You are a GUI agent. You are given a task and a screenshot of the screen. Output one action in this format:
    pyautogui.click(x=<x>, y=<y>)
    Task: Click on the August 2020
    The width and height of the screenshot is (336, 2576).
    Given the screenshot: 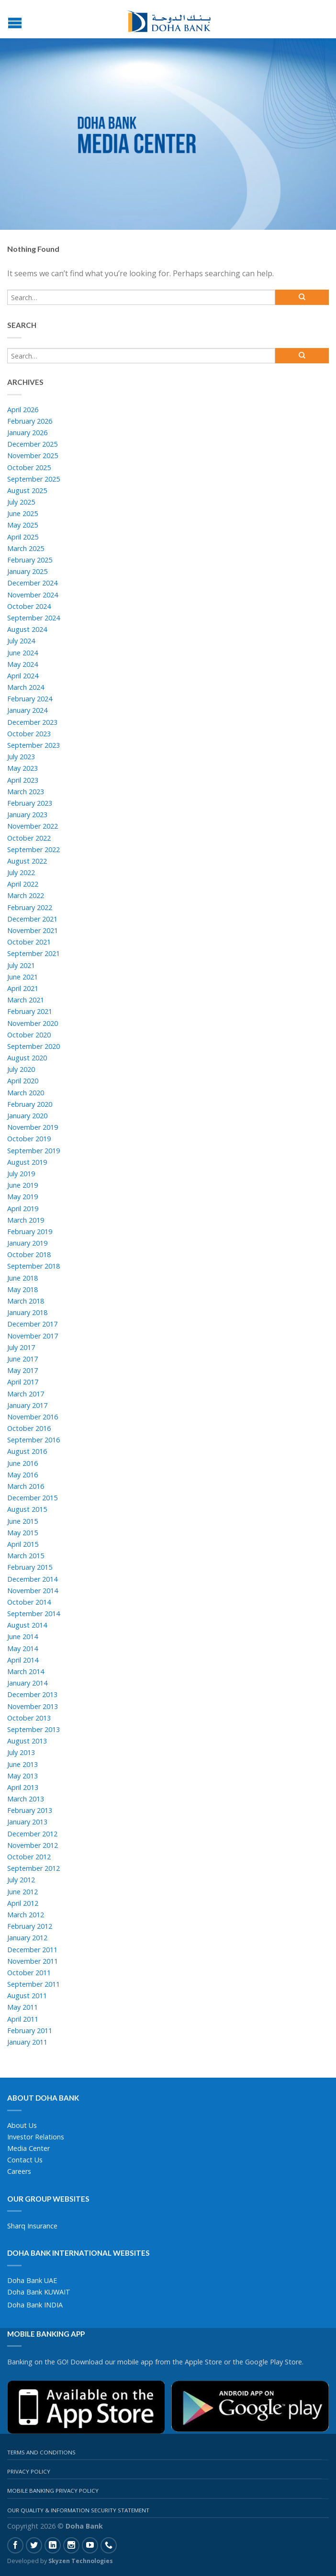 What is the action you would take?
    pyautogui.click(x=27, y=1057)
    